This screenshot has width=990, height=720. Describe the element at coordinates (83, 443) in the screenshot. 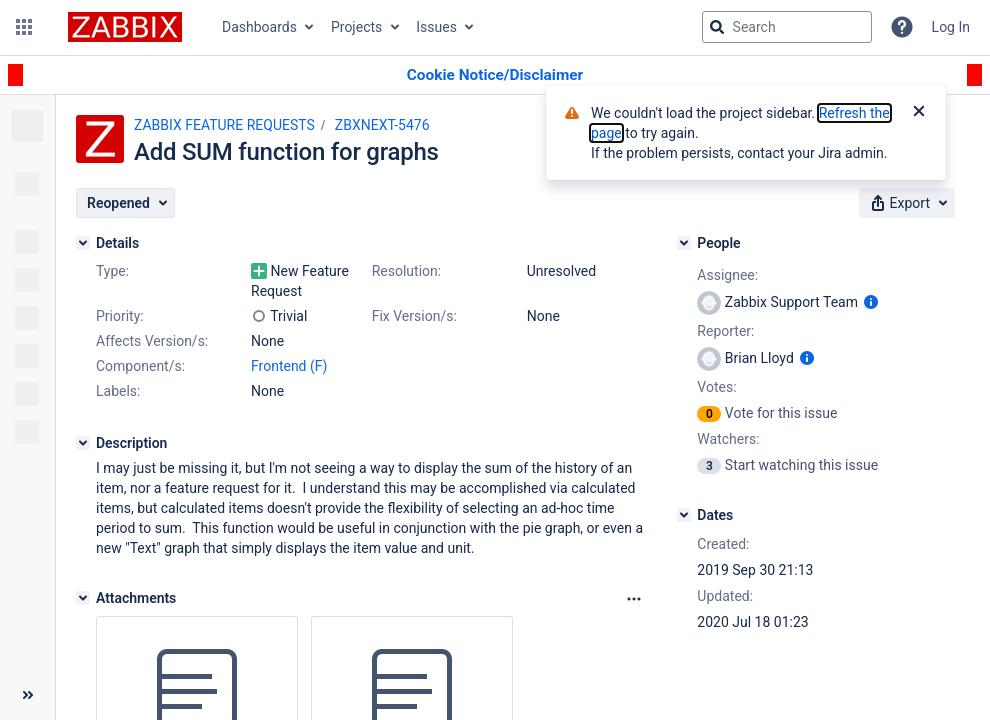

I see `[Description]` at that location.